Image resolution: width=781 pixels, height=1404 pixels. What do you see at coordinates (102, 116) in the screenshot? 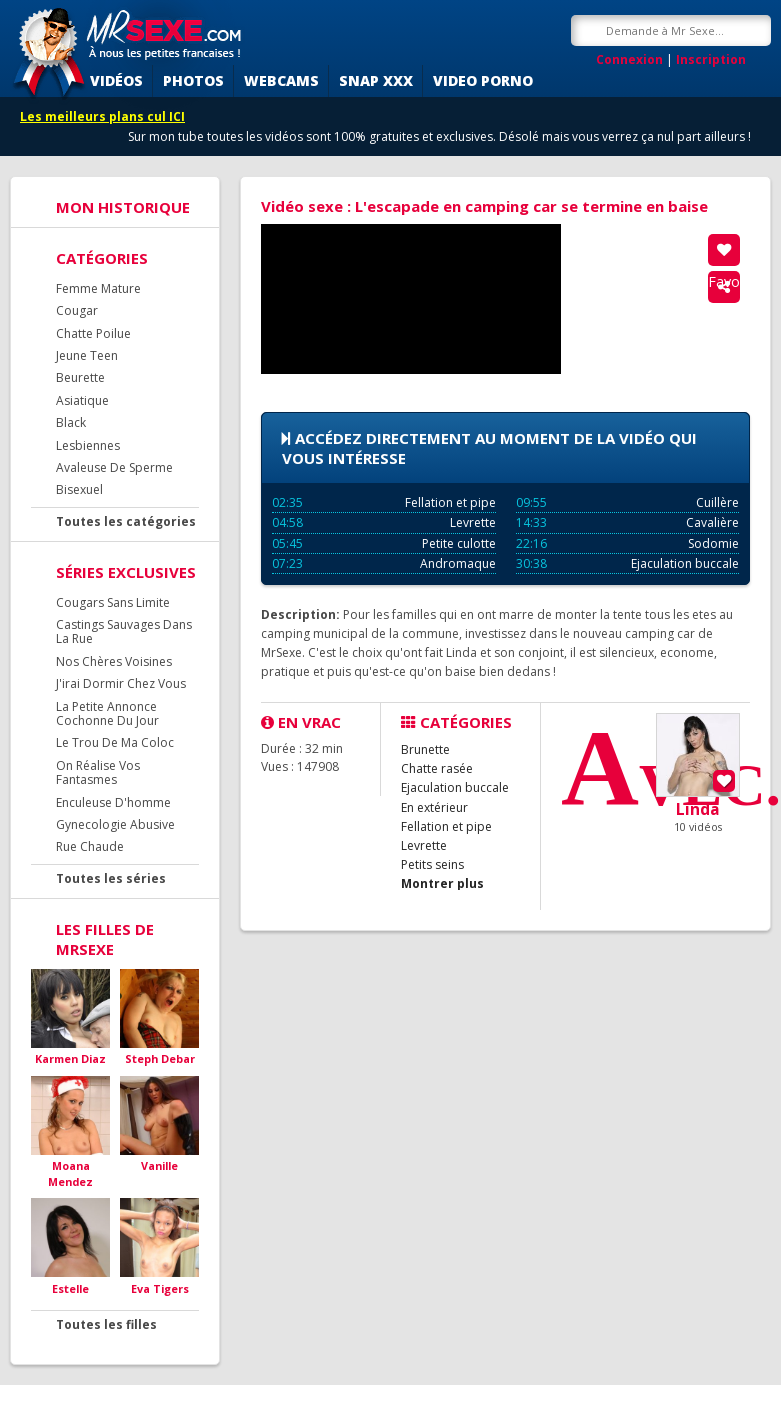
I see `Les meilleurs plans cul ICI` at bounding box center [102, 116].